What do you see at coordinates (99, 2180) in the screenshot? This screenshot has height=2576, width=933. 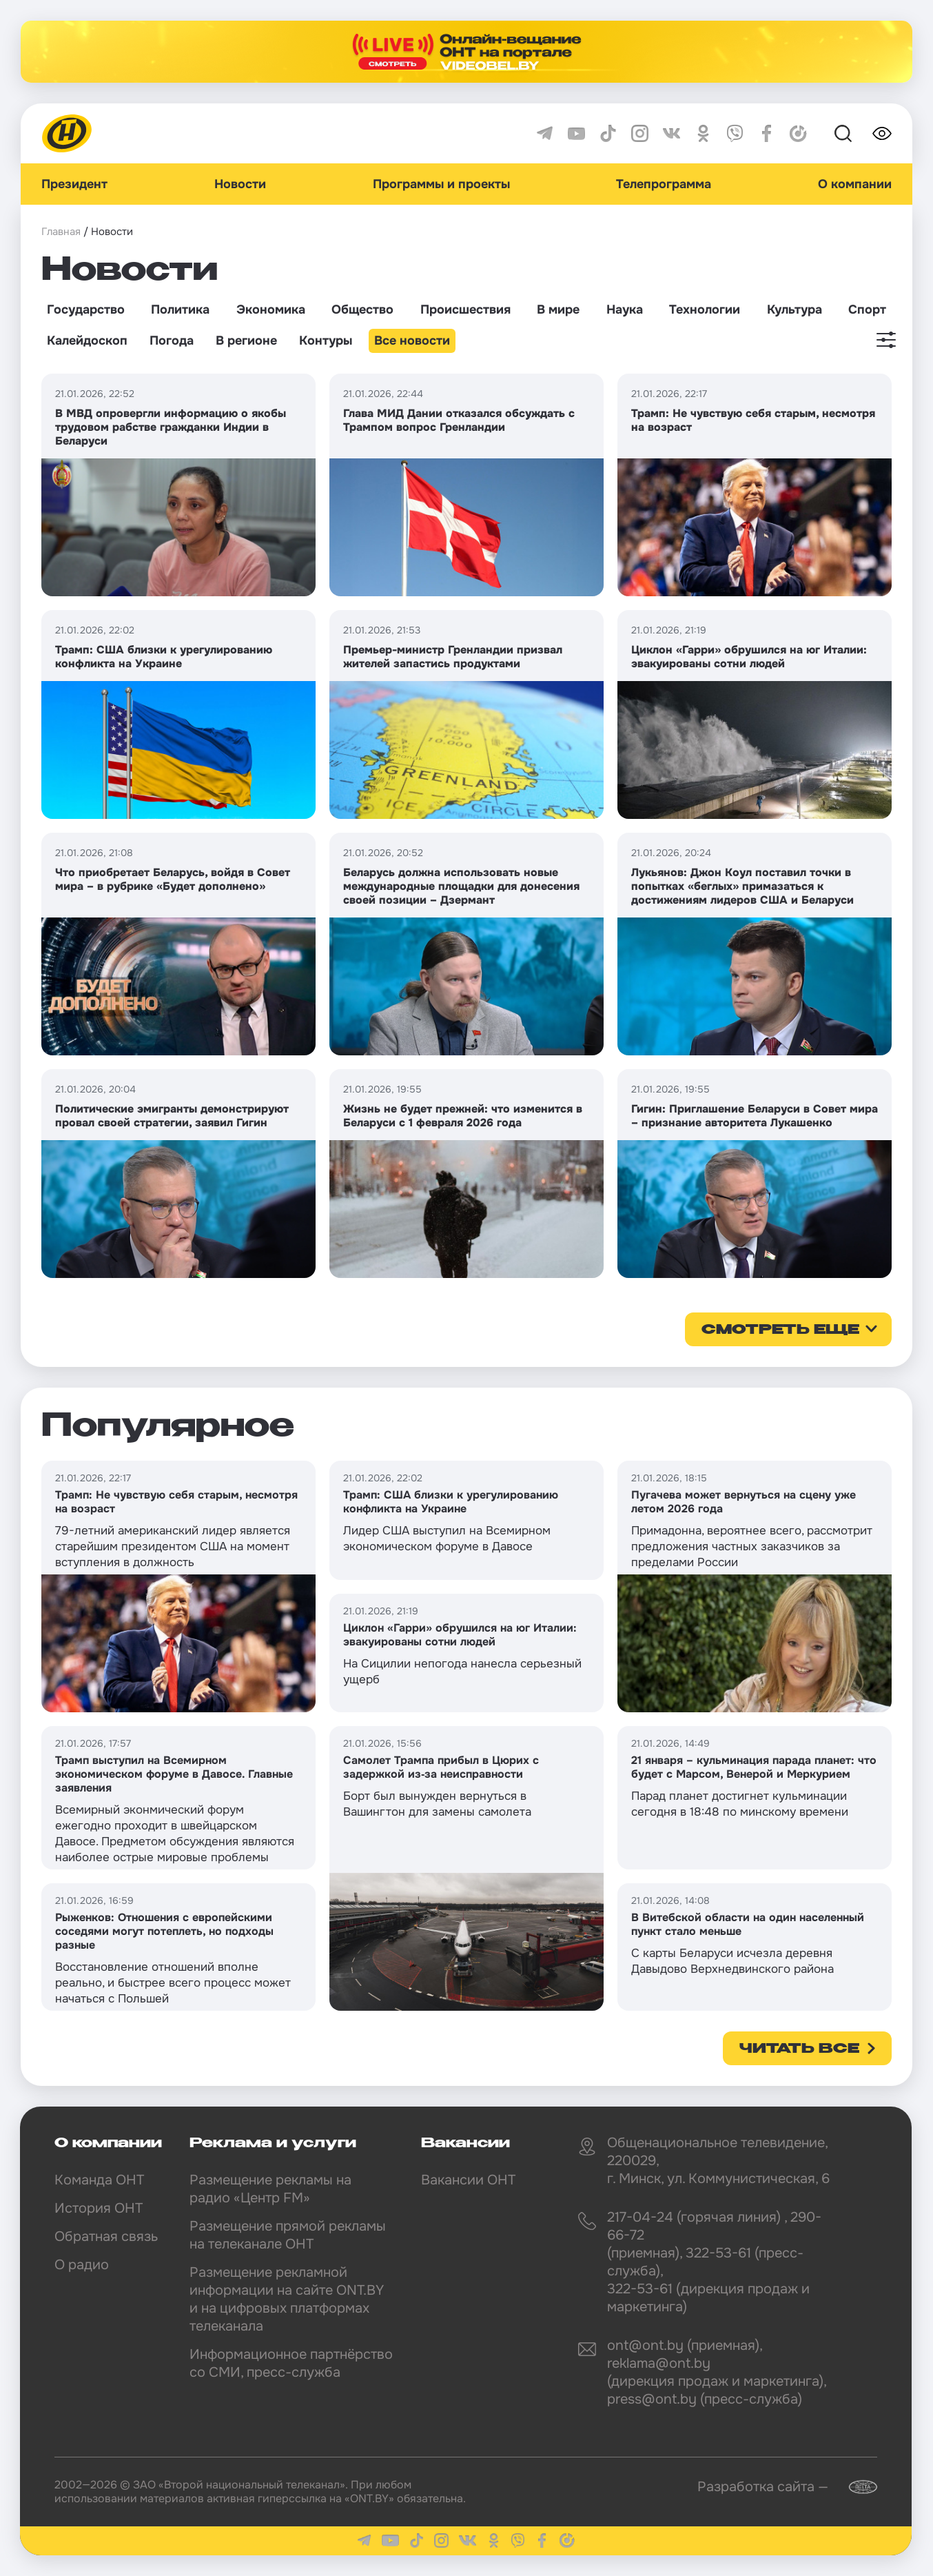 I see `Команда ОНТ` at bounding box center [99, 2180].